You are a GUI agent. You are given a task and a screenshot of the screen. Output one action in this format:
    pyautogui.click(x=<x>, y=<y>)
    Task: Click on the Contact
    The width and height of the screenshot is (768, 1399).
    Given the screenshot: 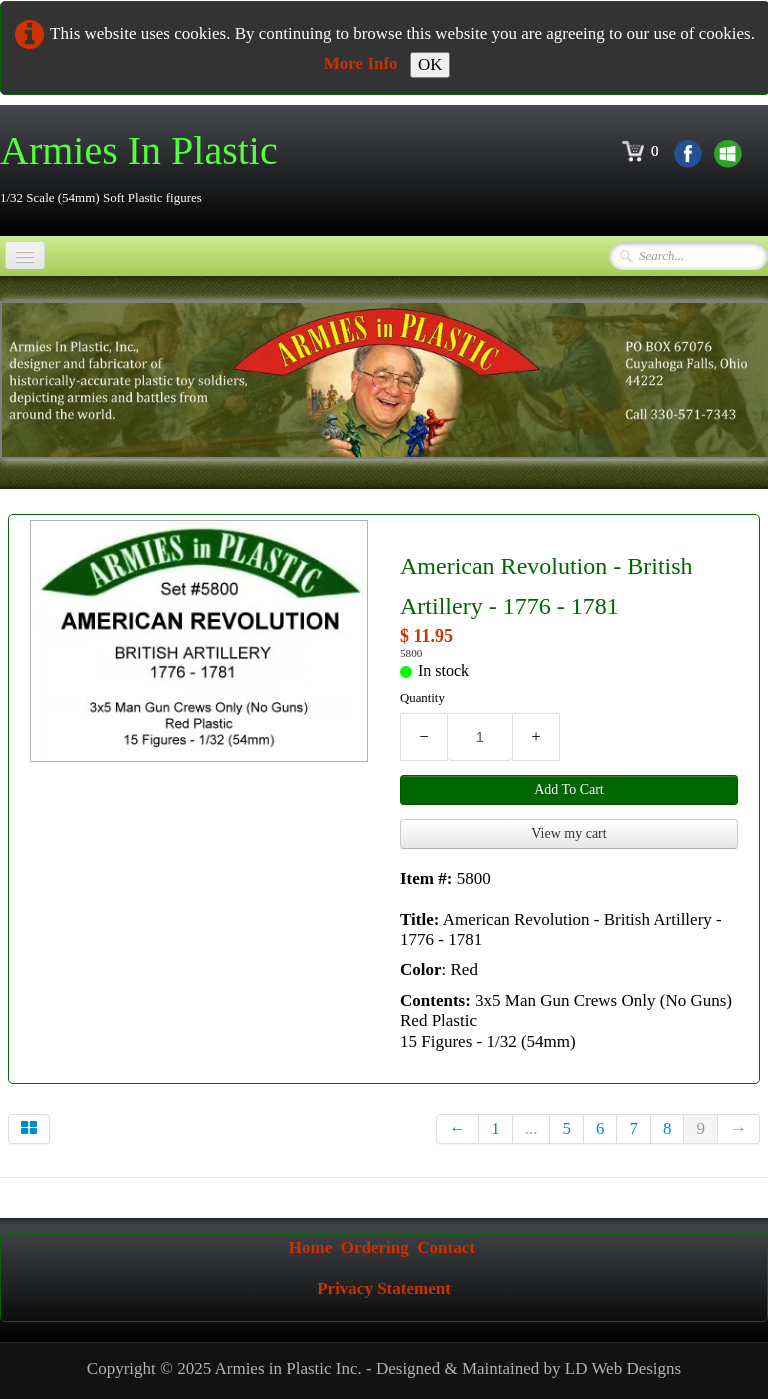 What is the action you would take?
    pyautogui.click(x=446, y=1247)
    